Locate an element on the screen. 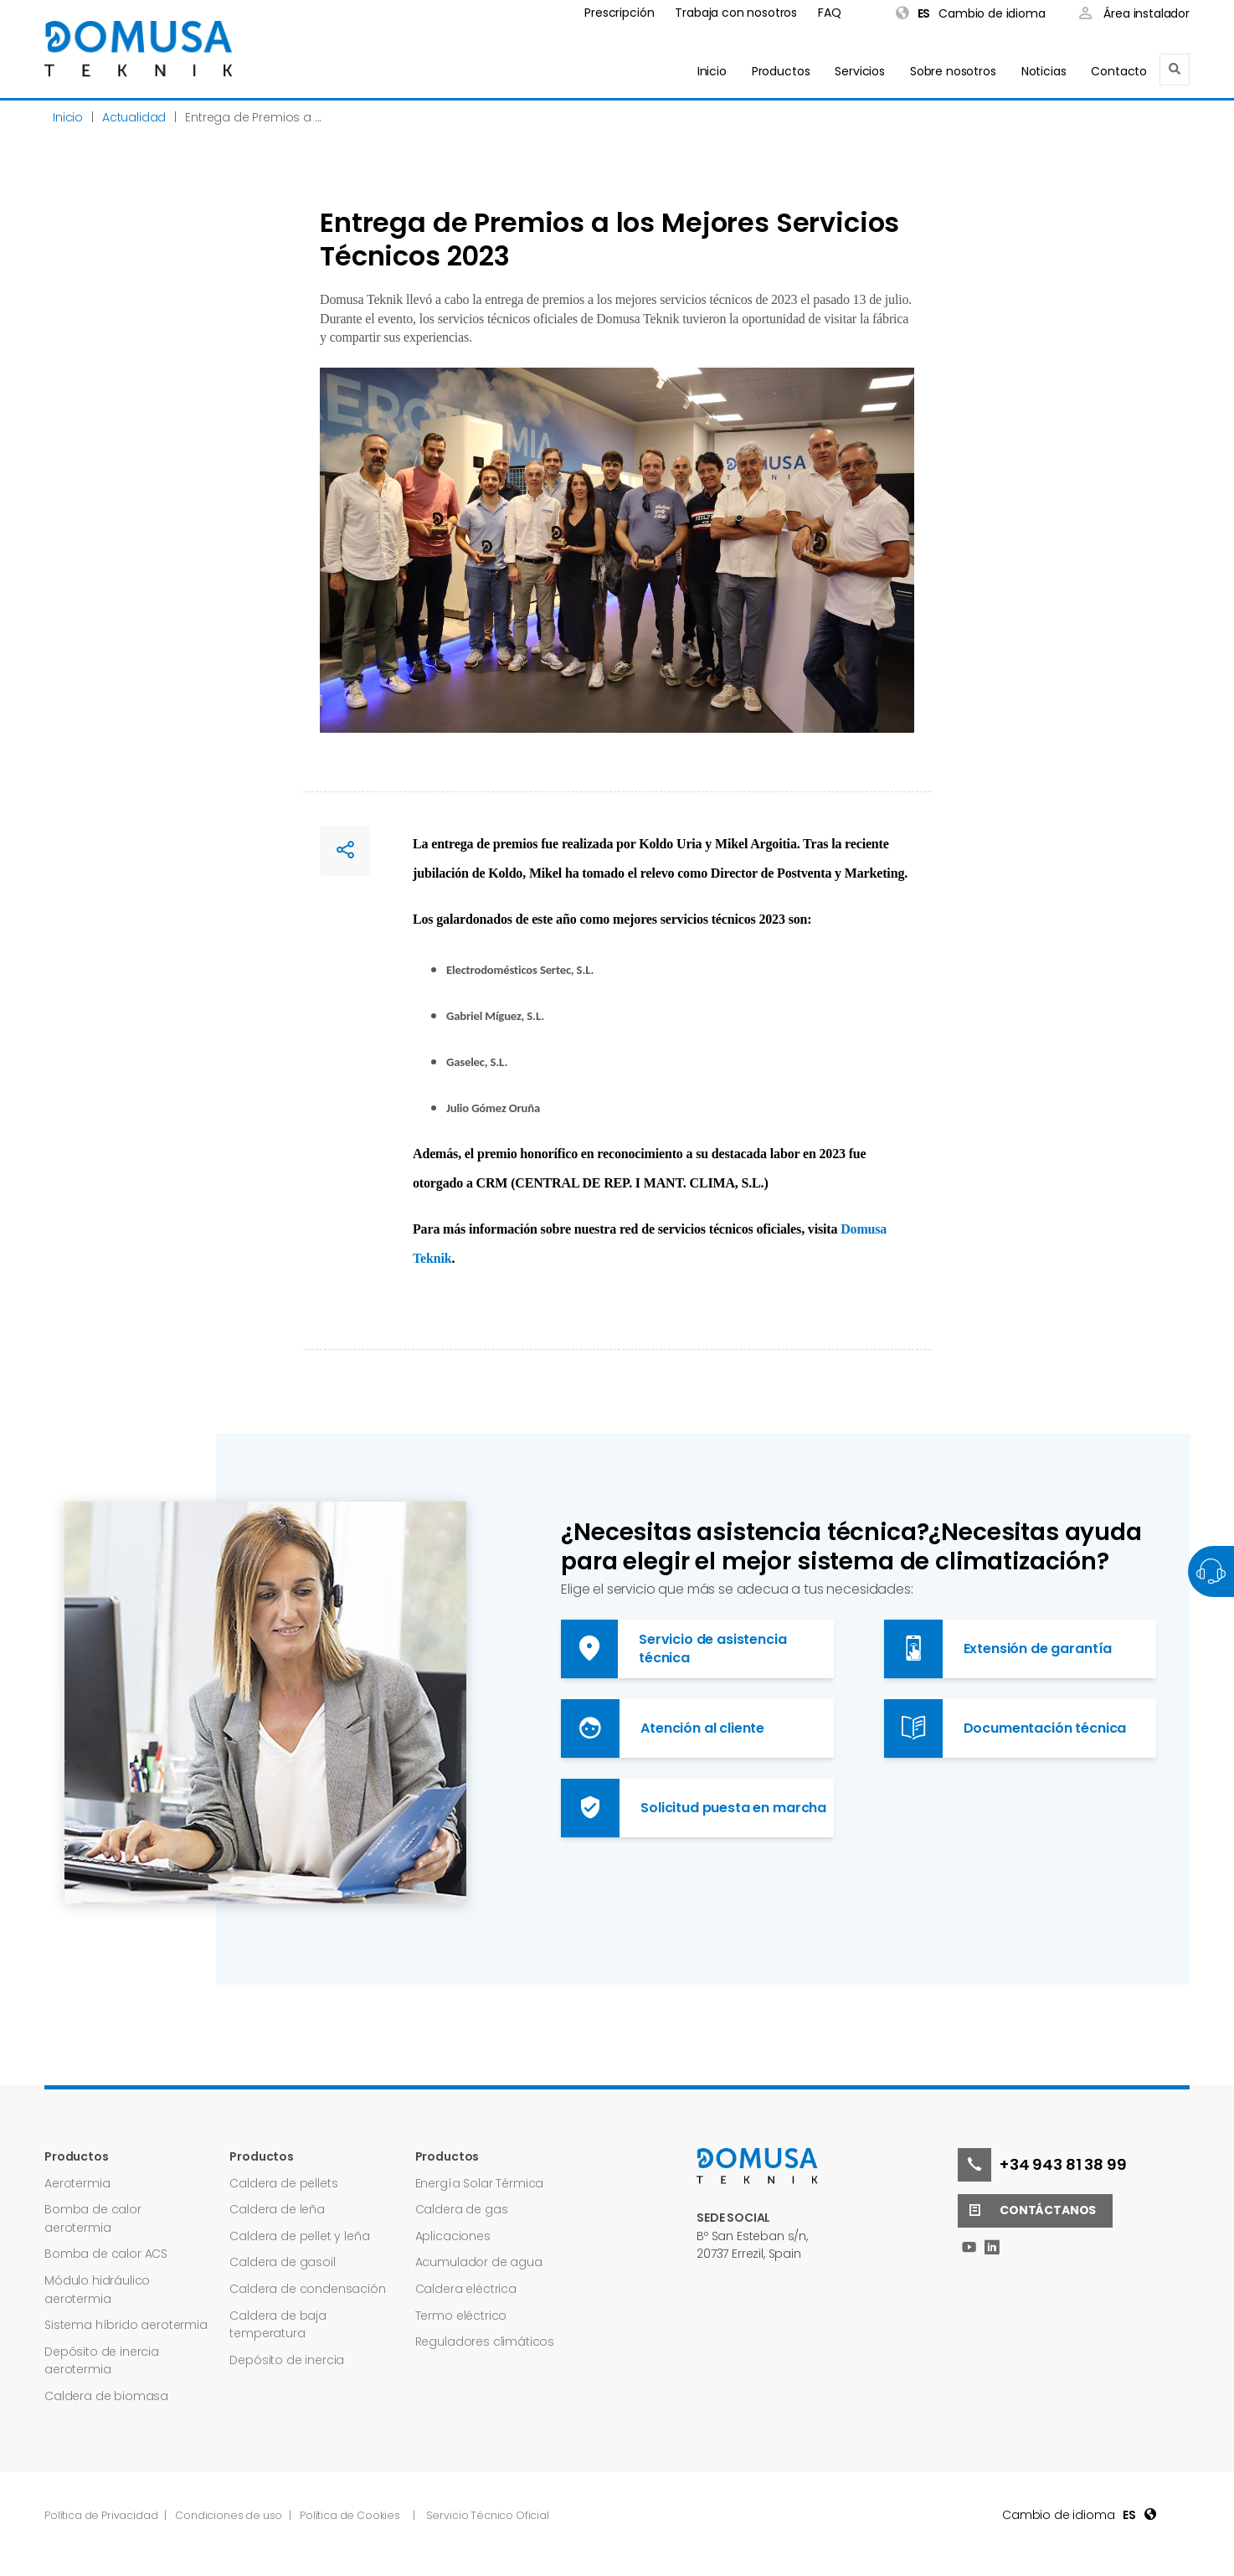 The width and height of the screenshot is (1234, 2576). +34 943 81 38 99 is located at coordinates (1042, 2165).